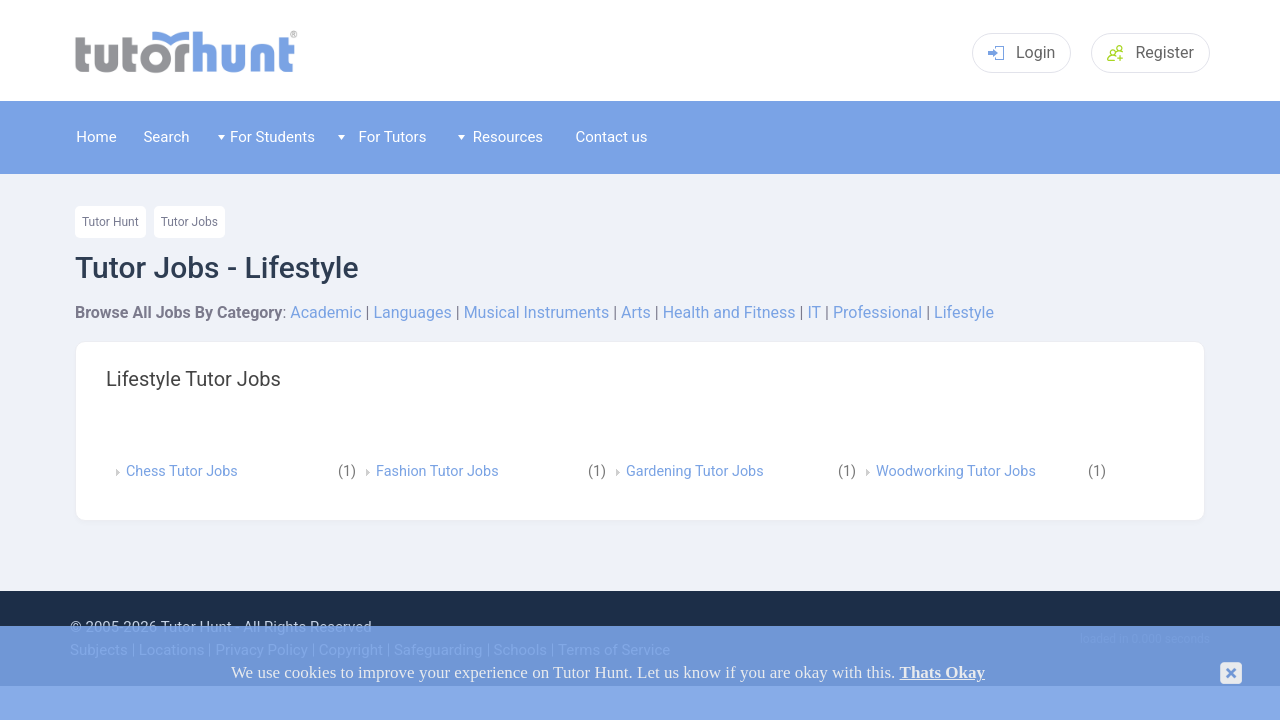  Describe the element at coordinates (964, 312) in the screenshot. I see `Lifestyle` at that location.